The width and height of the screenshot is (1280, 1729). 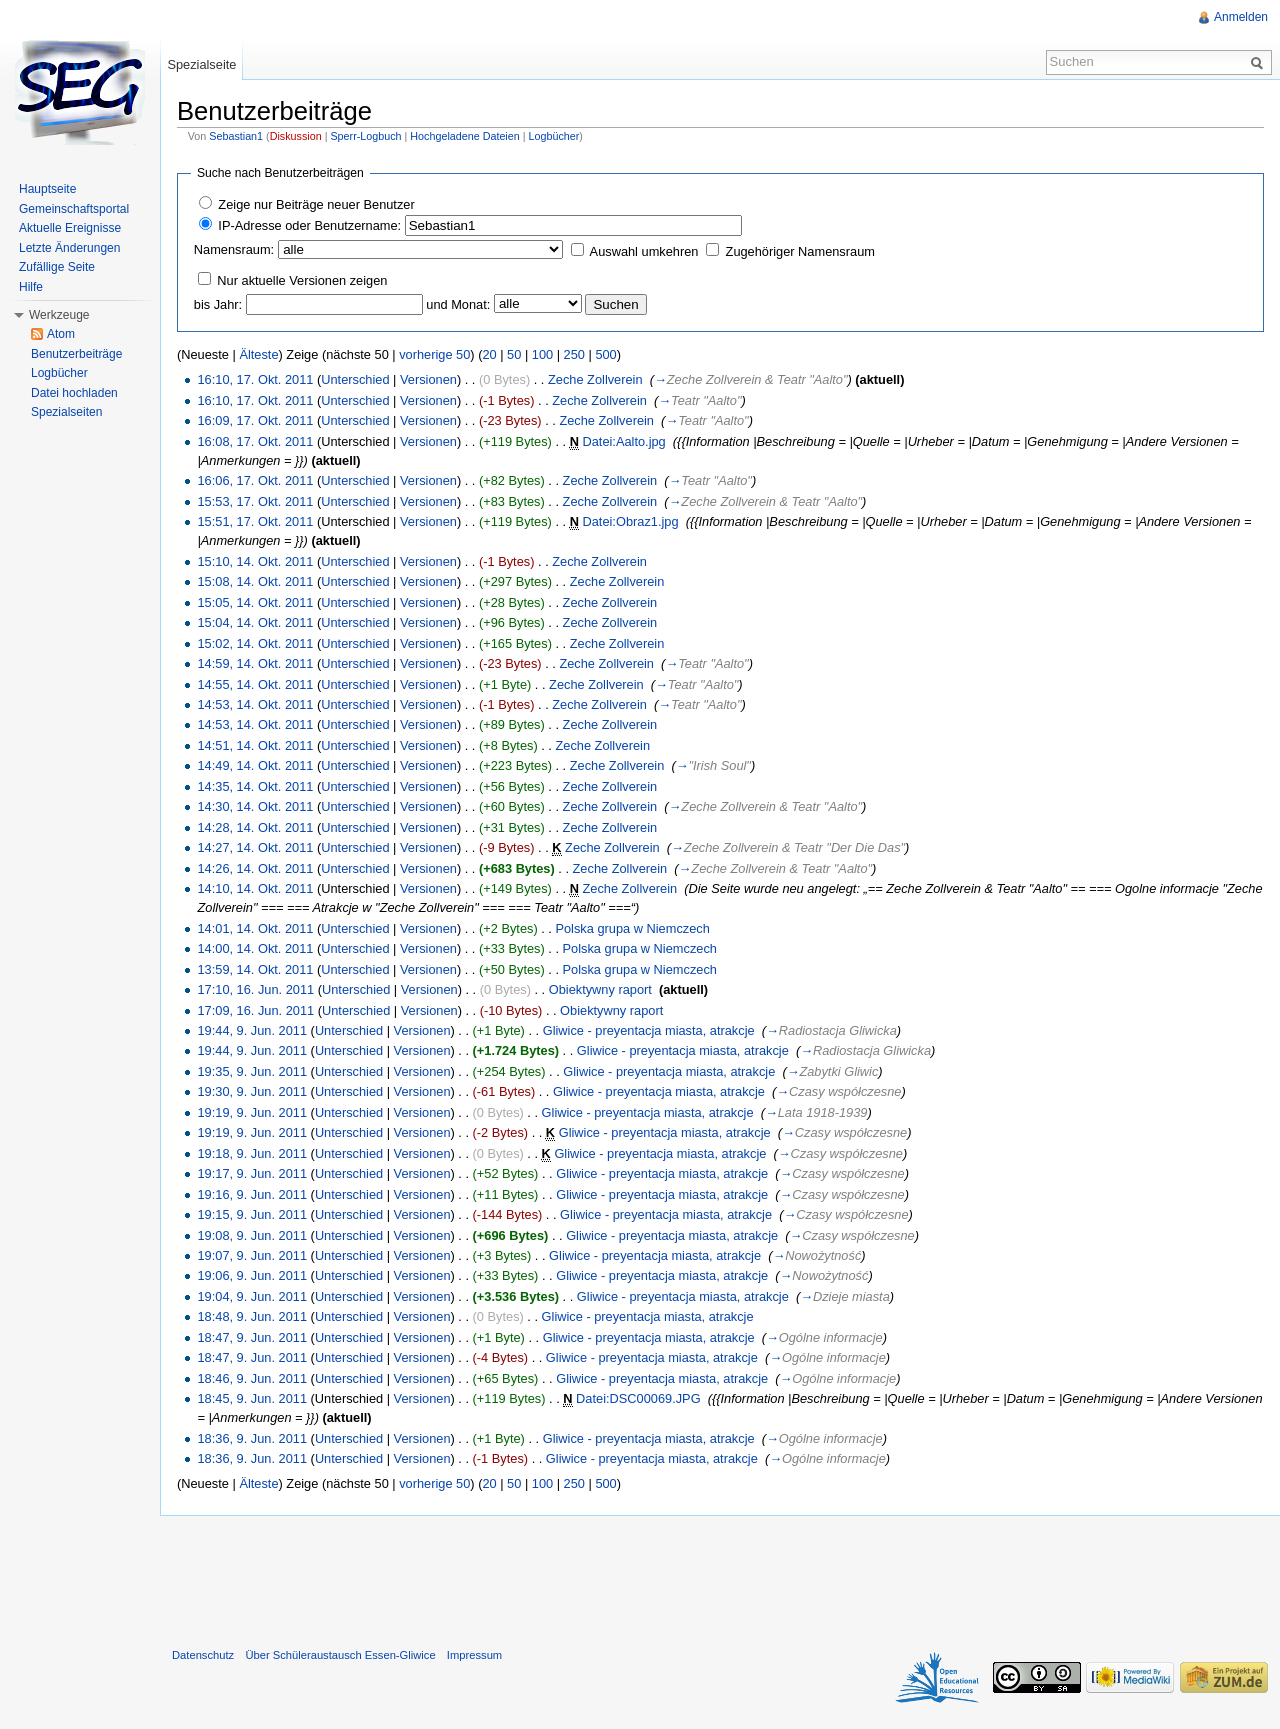 I want to click on 15:08, 14. Okt. 2011, so click(x=255, y=581).